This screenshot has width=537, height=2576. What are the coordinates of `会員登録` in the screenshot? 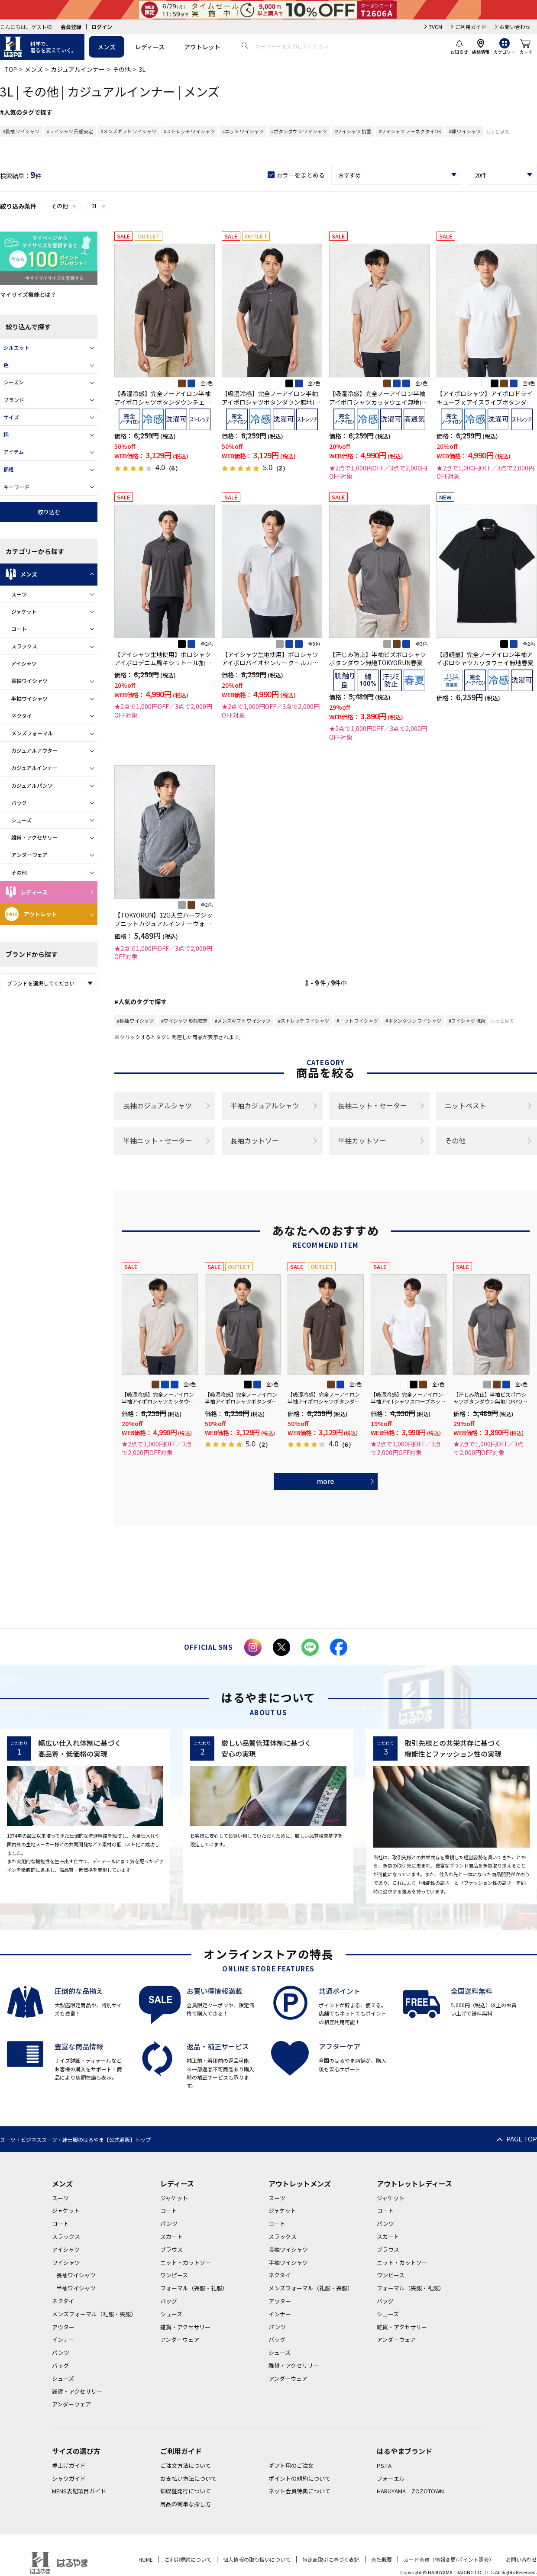 It's located at (71, 26).